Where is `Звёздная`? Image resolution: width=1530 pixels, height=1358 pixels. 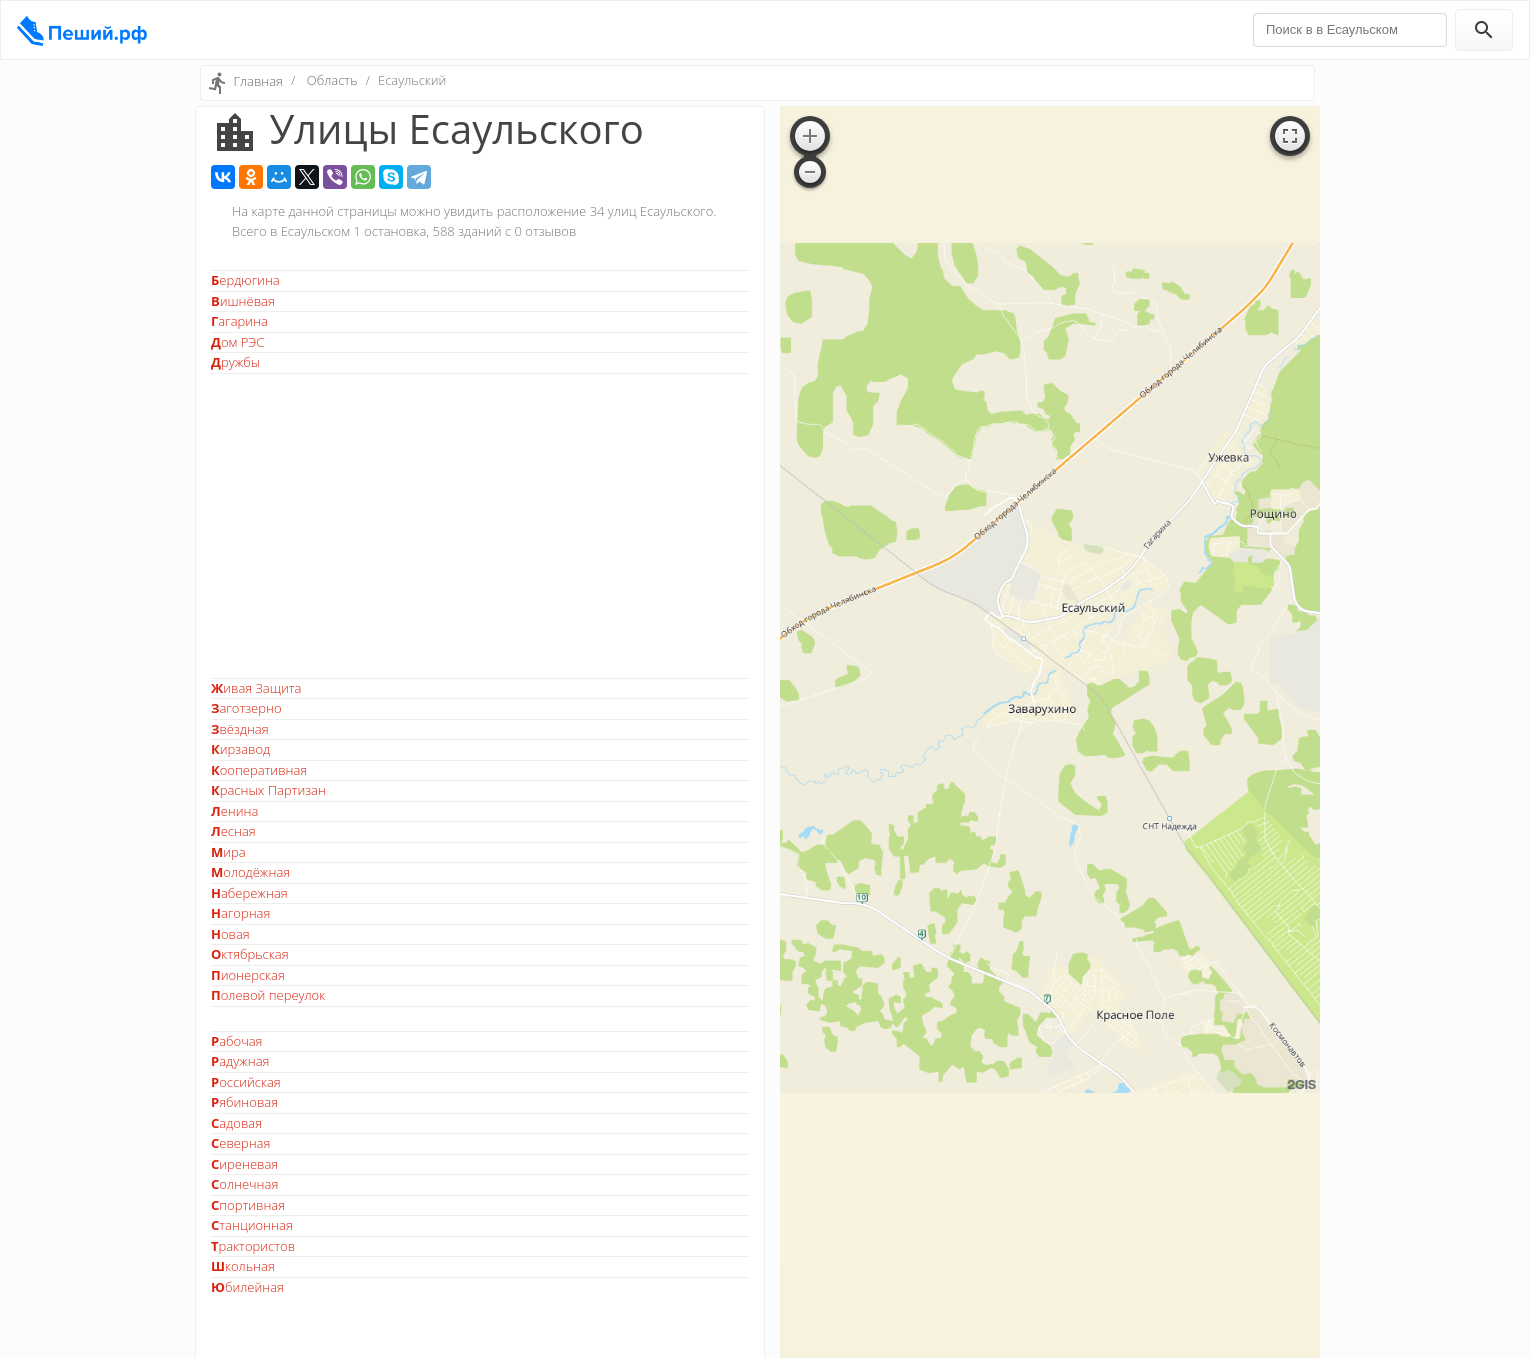
Звёздная is located at coordinates (240, 729).